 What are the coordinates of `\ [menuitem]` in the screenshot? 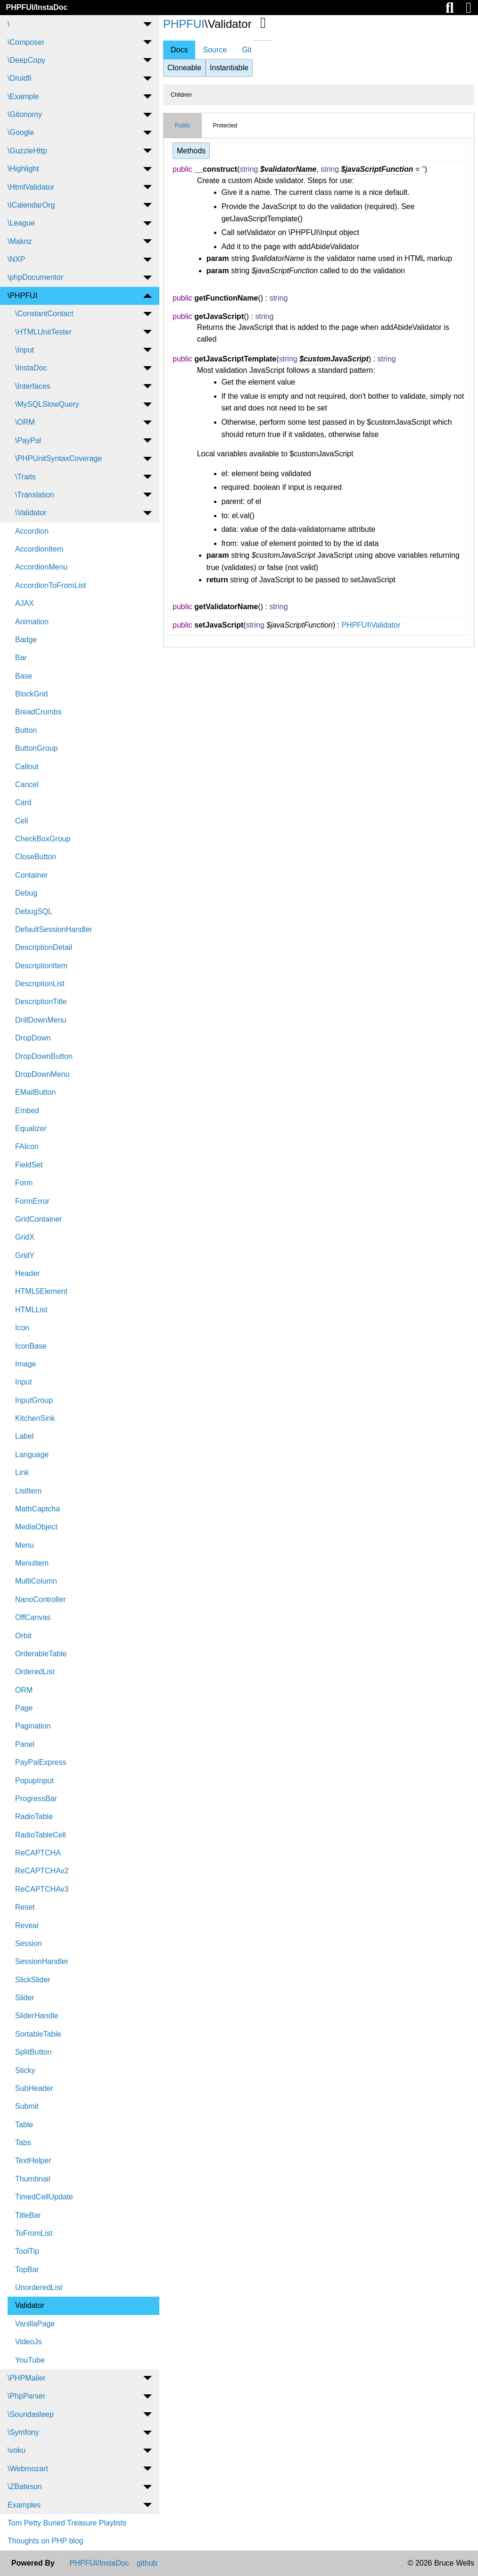 It's located at (8, 24).